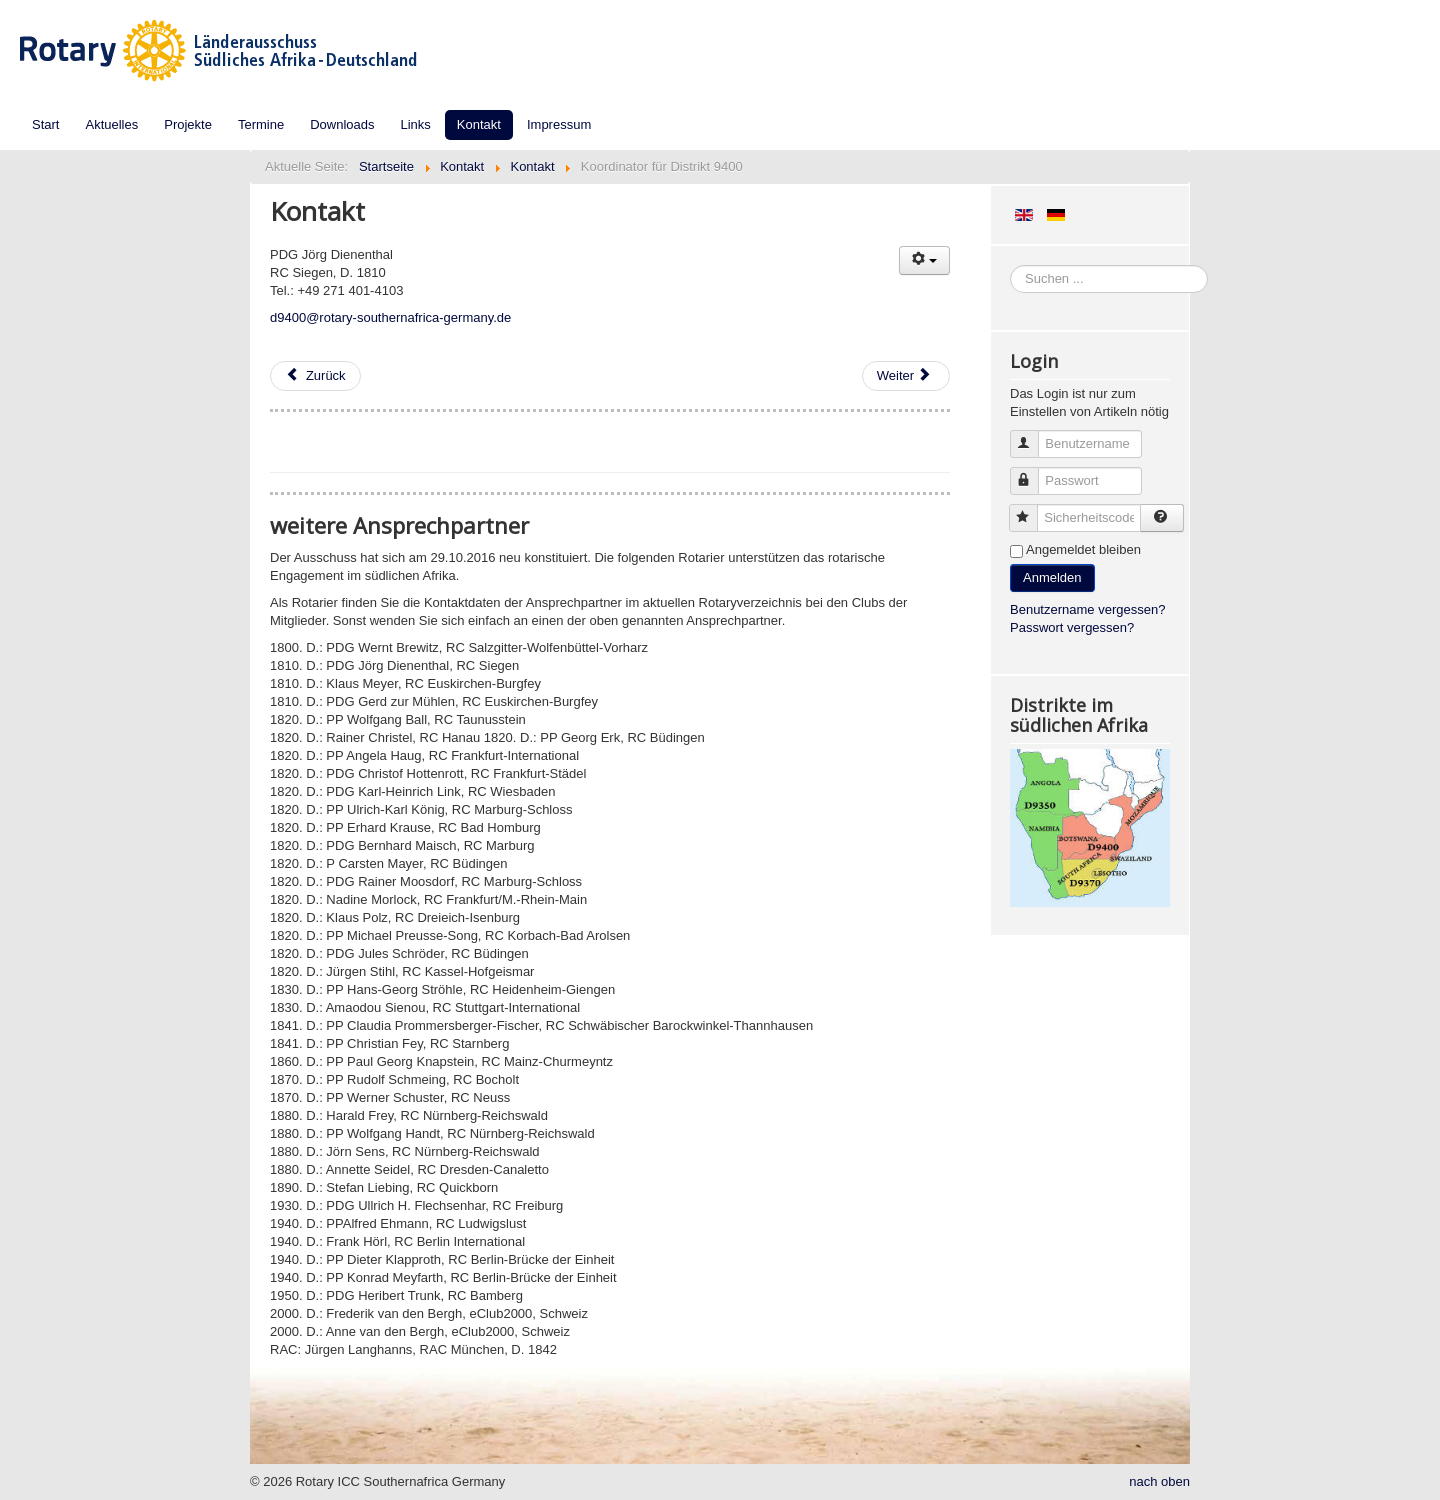 Image resolution: width=1440 pixels, height=1500 pixels. I want to click on Passwort, so click(1033, 472).